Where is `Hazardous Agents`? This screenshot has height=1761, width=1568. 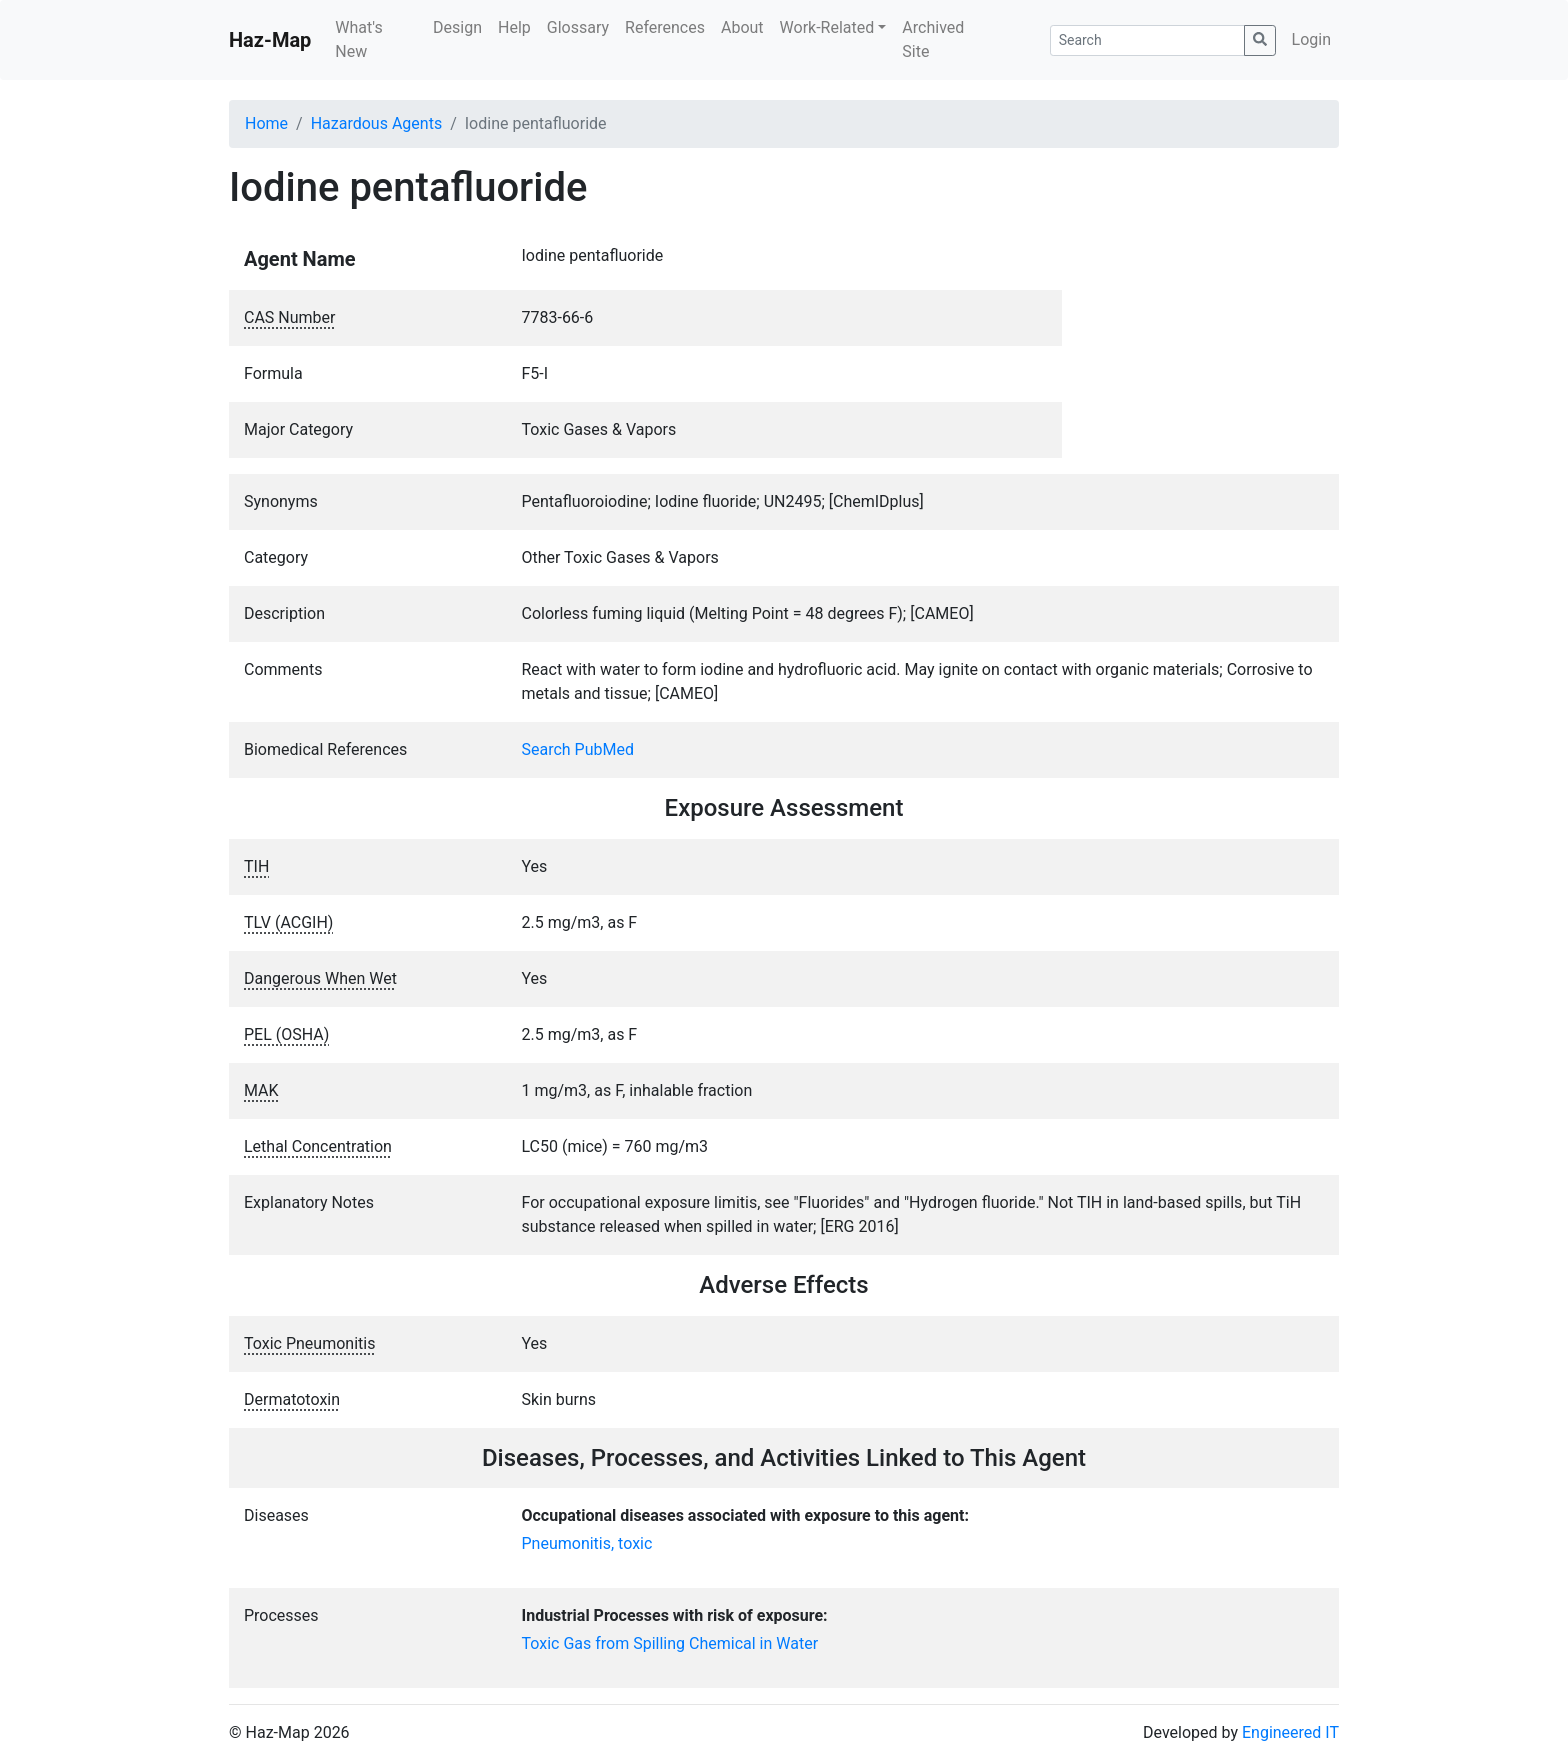 Hazardous Agents is located at coordinates (376, 123).